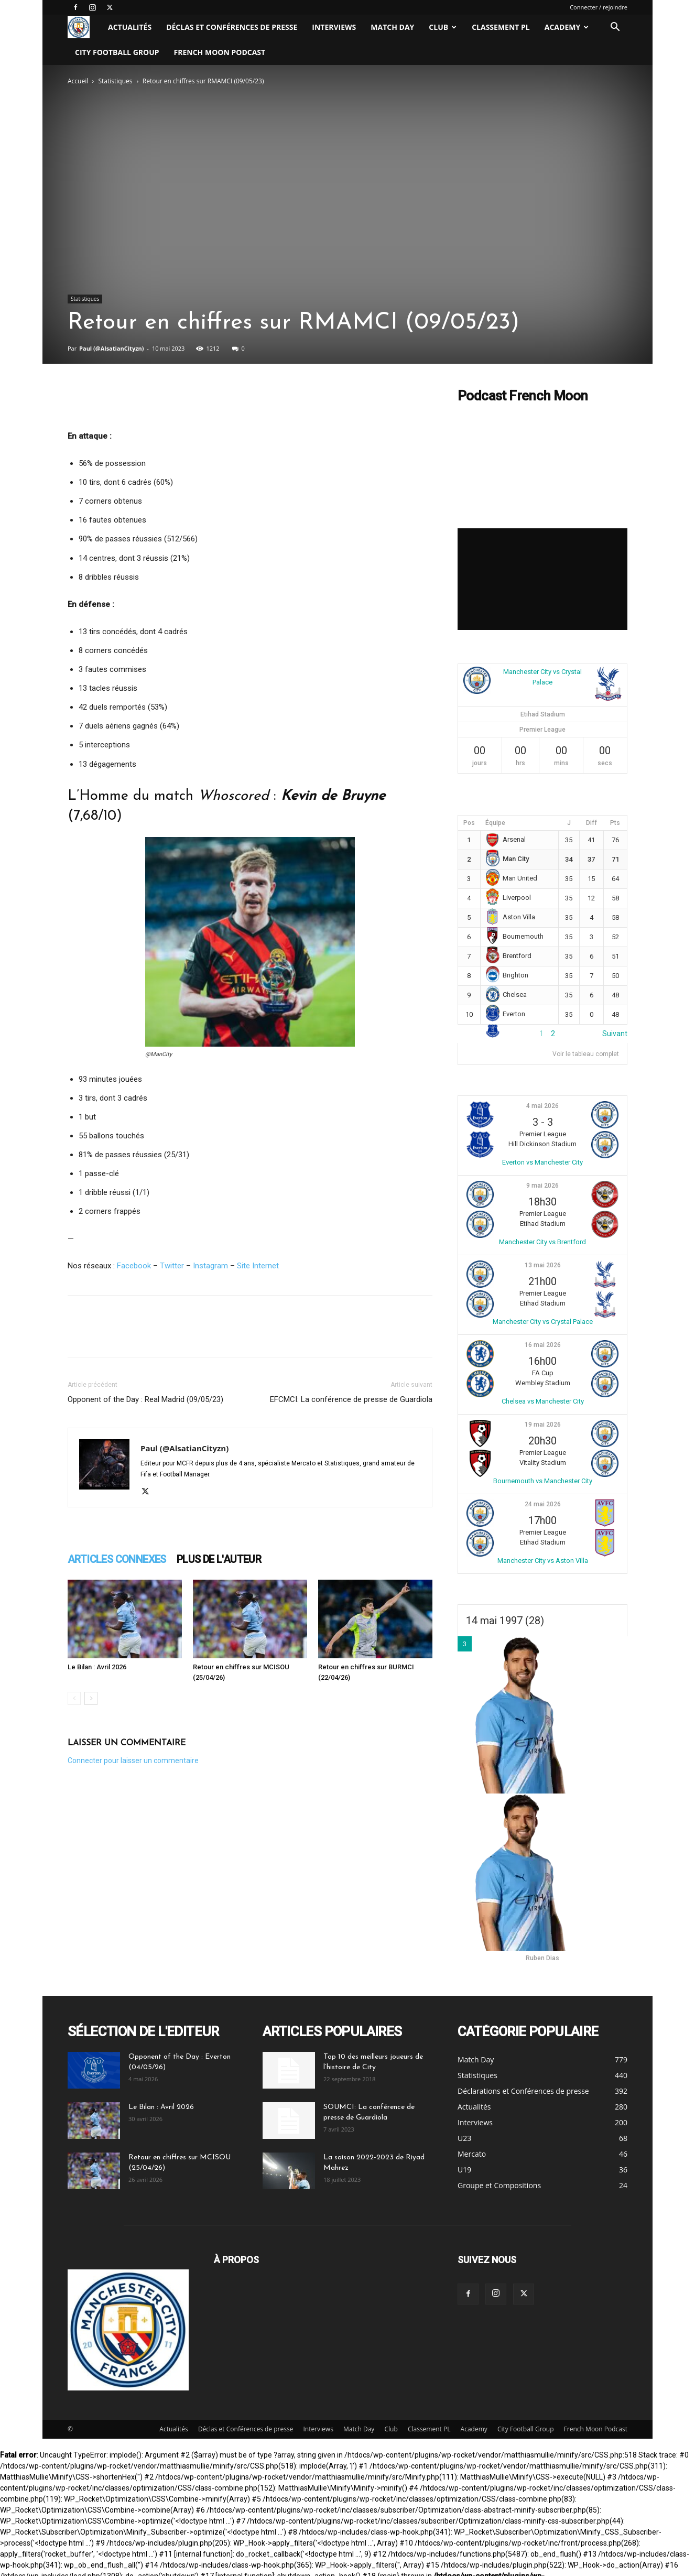  I want to click on Manchester City vs Crystal Palace, so click(543, 1321).